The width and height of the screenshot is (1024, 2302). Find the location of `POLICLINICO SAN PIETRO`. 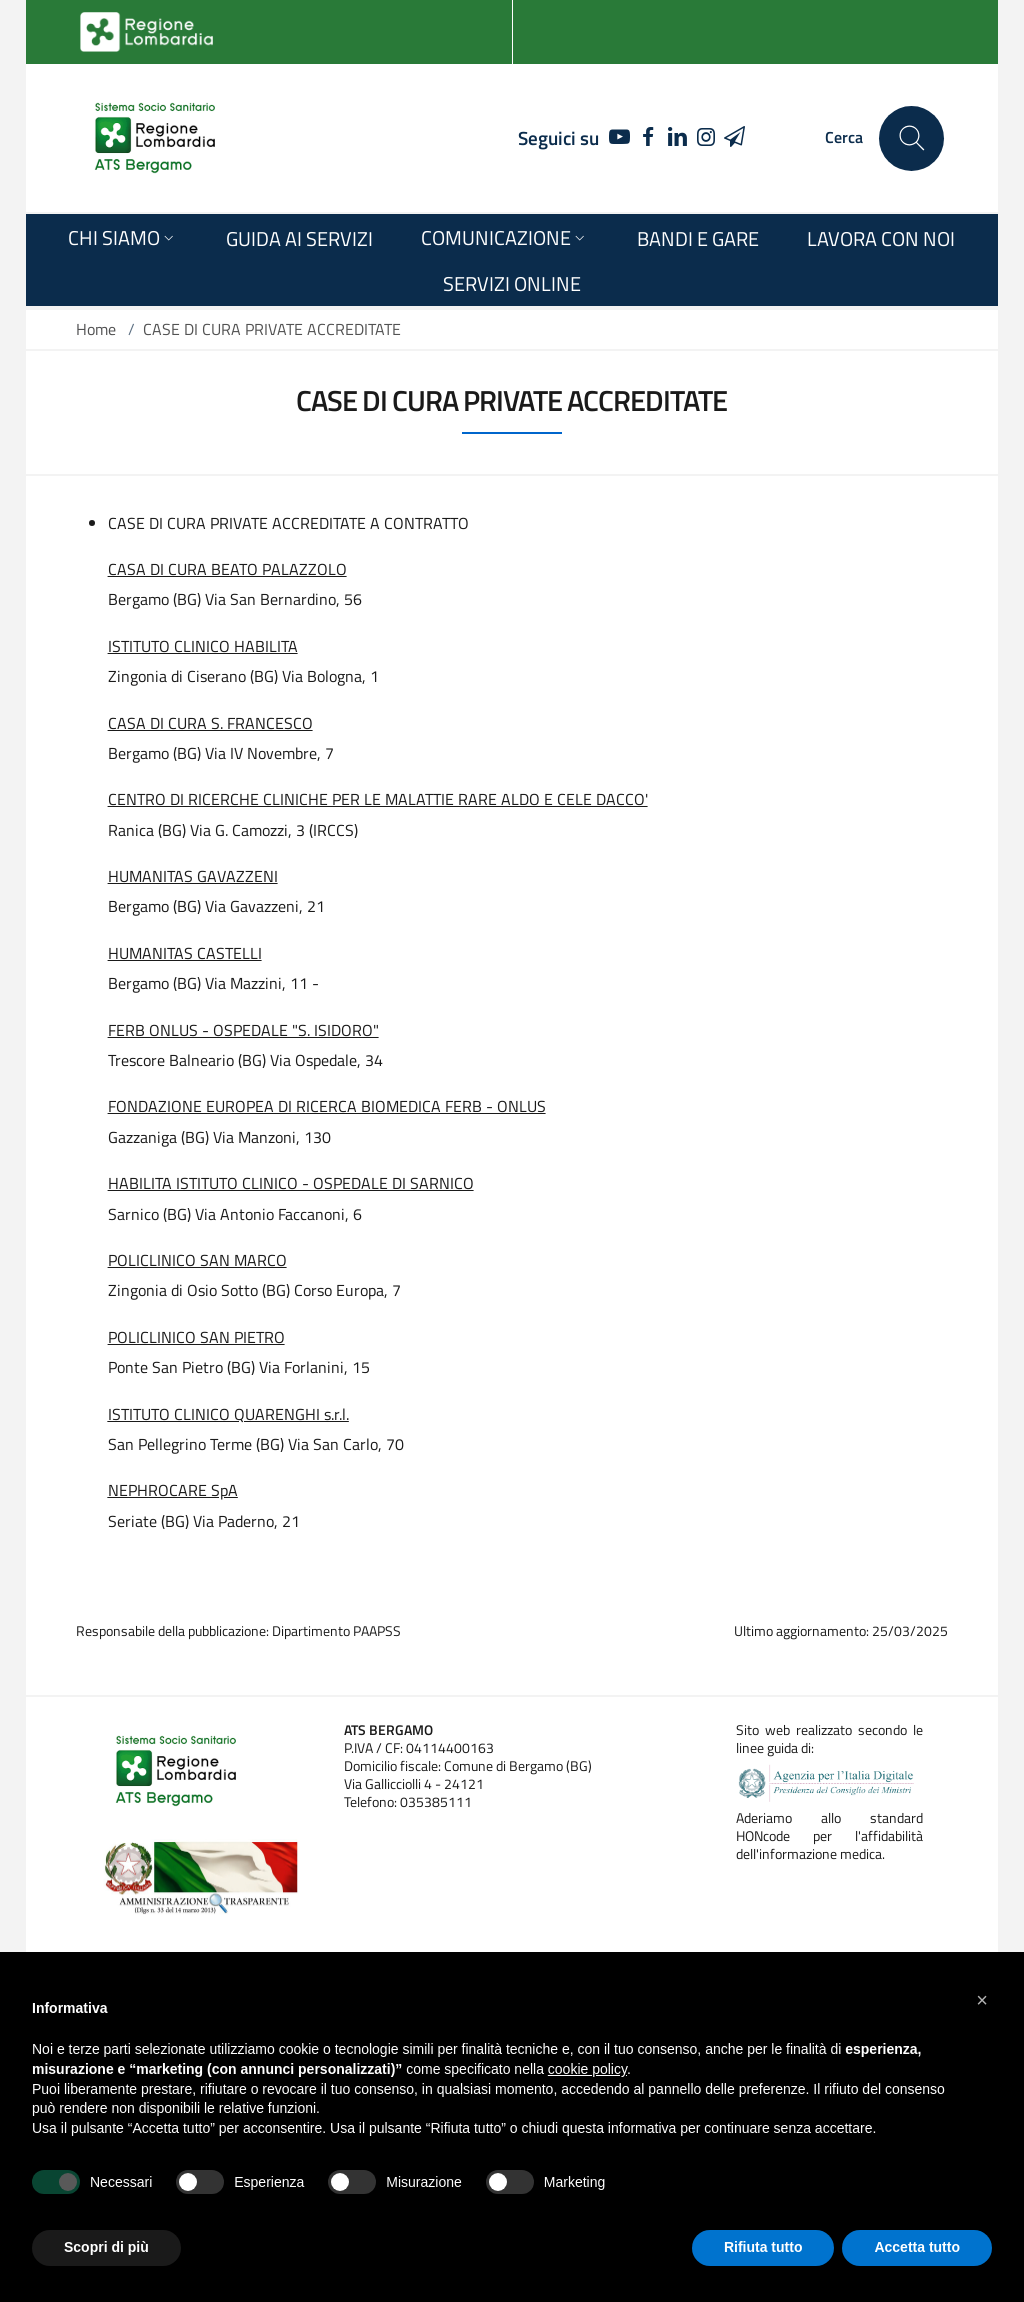

POLICLINICO SAN PIETRO is located at coordinates (196, 1337).